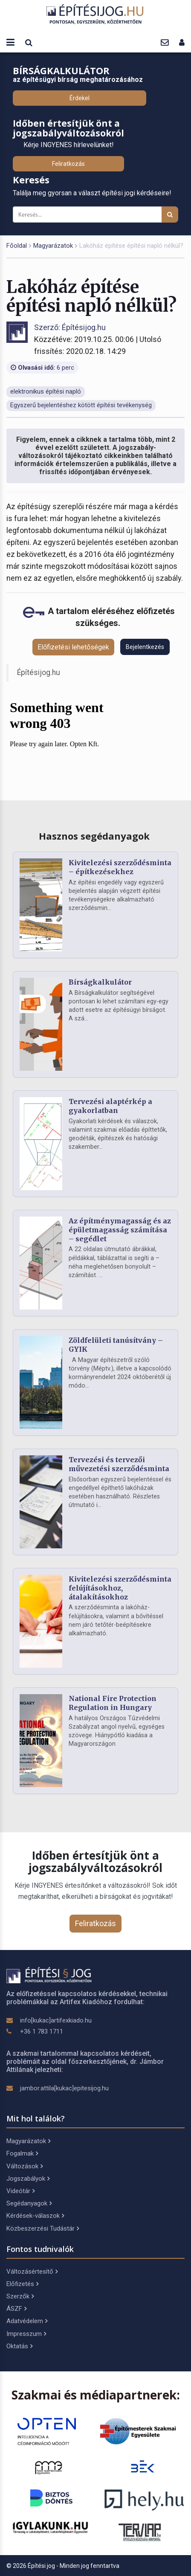  I want to click on ÁSZF, so click(16, 2308).